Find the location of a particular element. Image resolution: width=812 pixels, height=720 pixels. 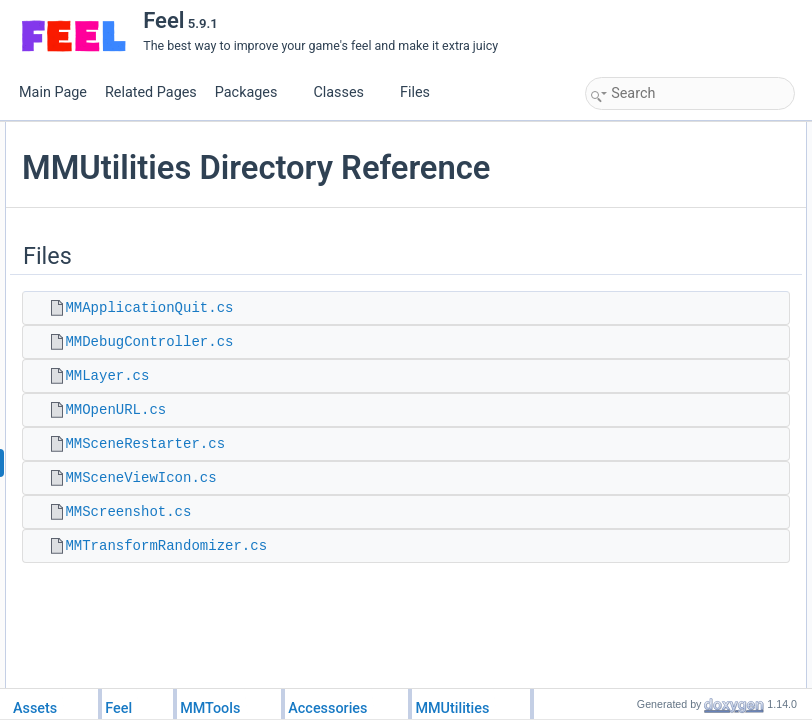

MMDebugController.cs is located at coordinates (387, 418).